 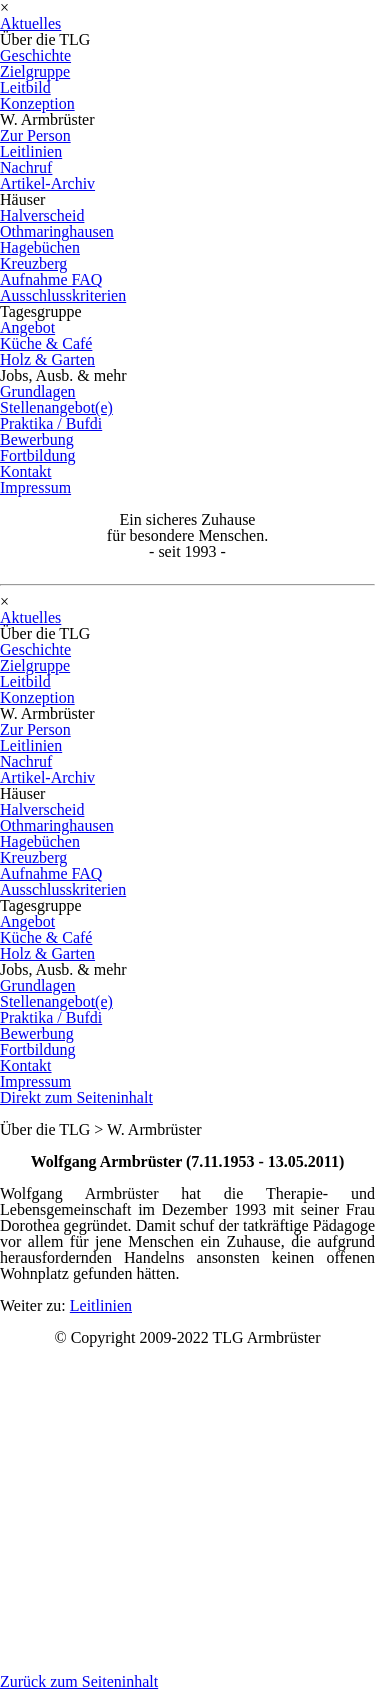 What do you see at coordinates (38, 455) in the screenshot?
I see `Fortbildung` at bounding box center [38, 455].